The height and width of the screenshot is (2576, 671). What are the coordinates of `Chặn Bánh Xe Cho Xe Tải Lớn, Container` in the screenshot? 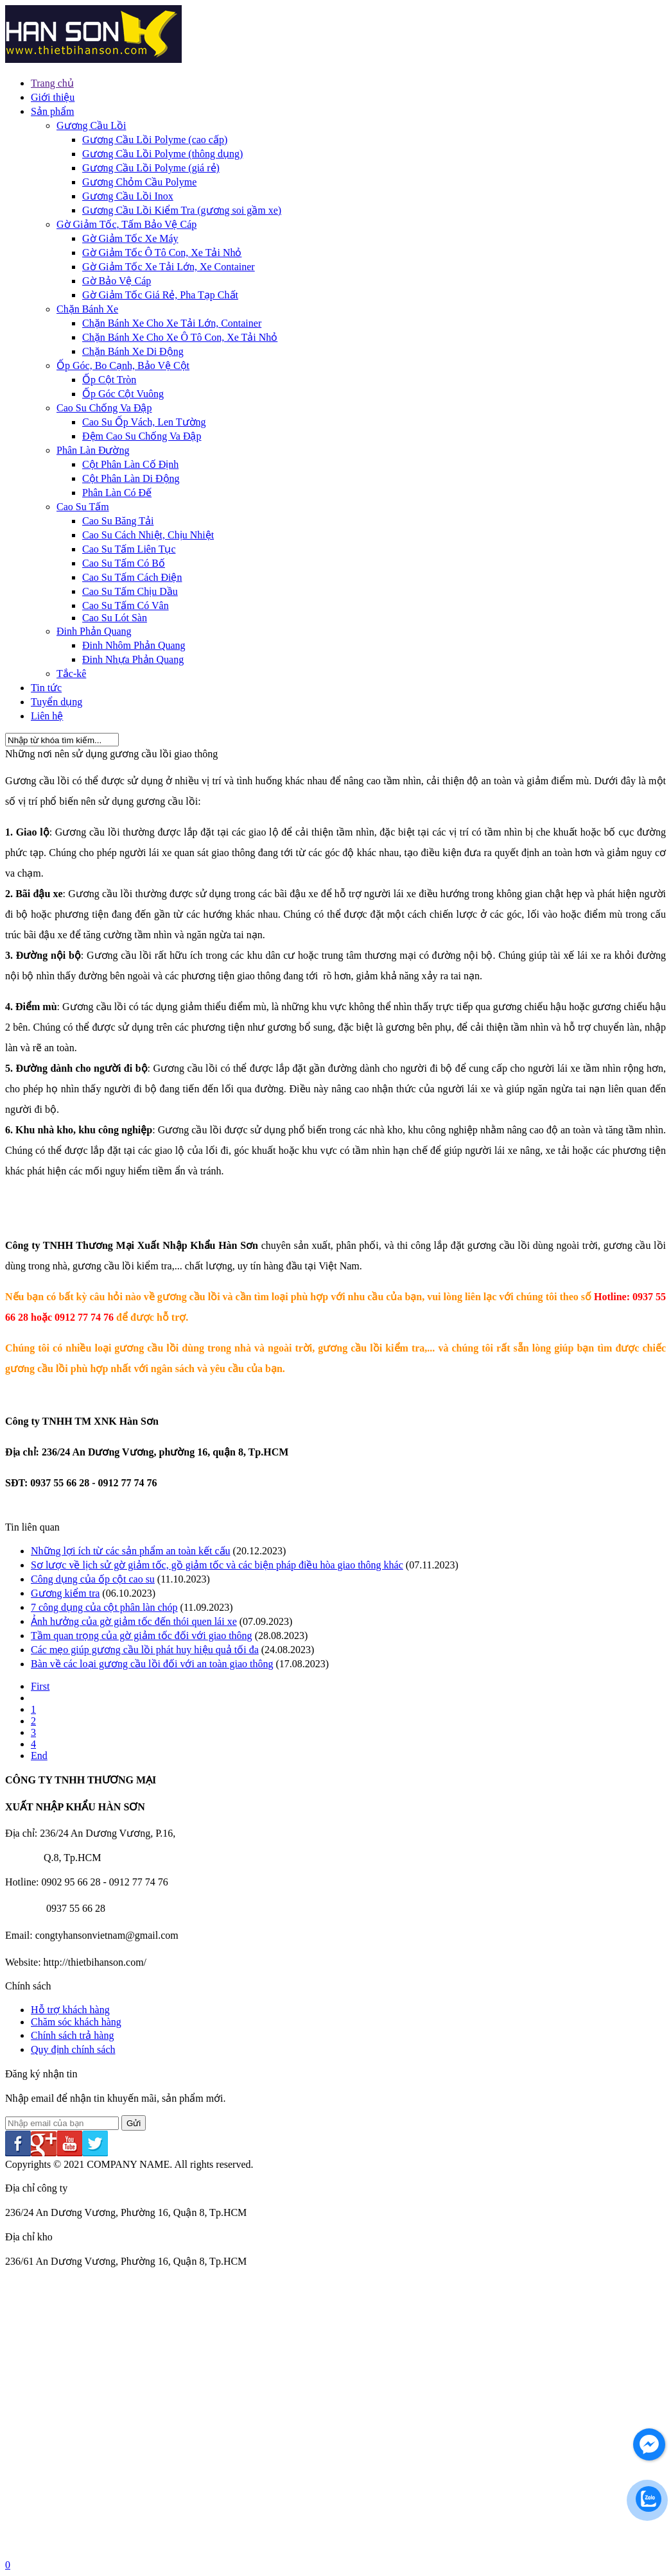 It's located at (171, 323).